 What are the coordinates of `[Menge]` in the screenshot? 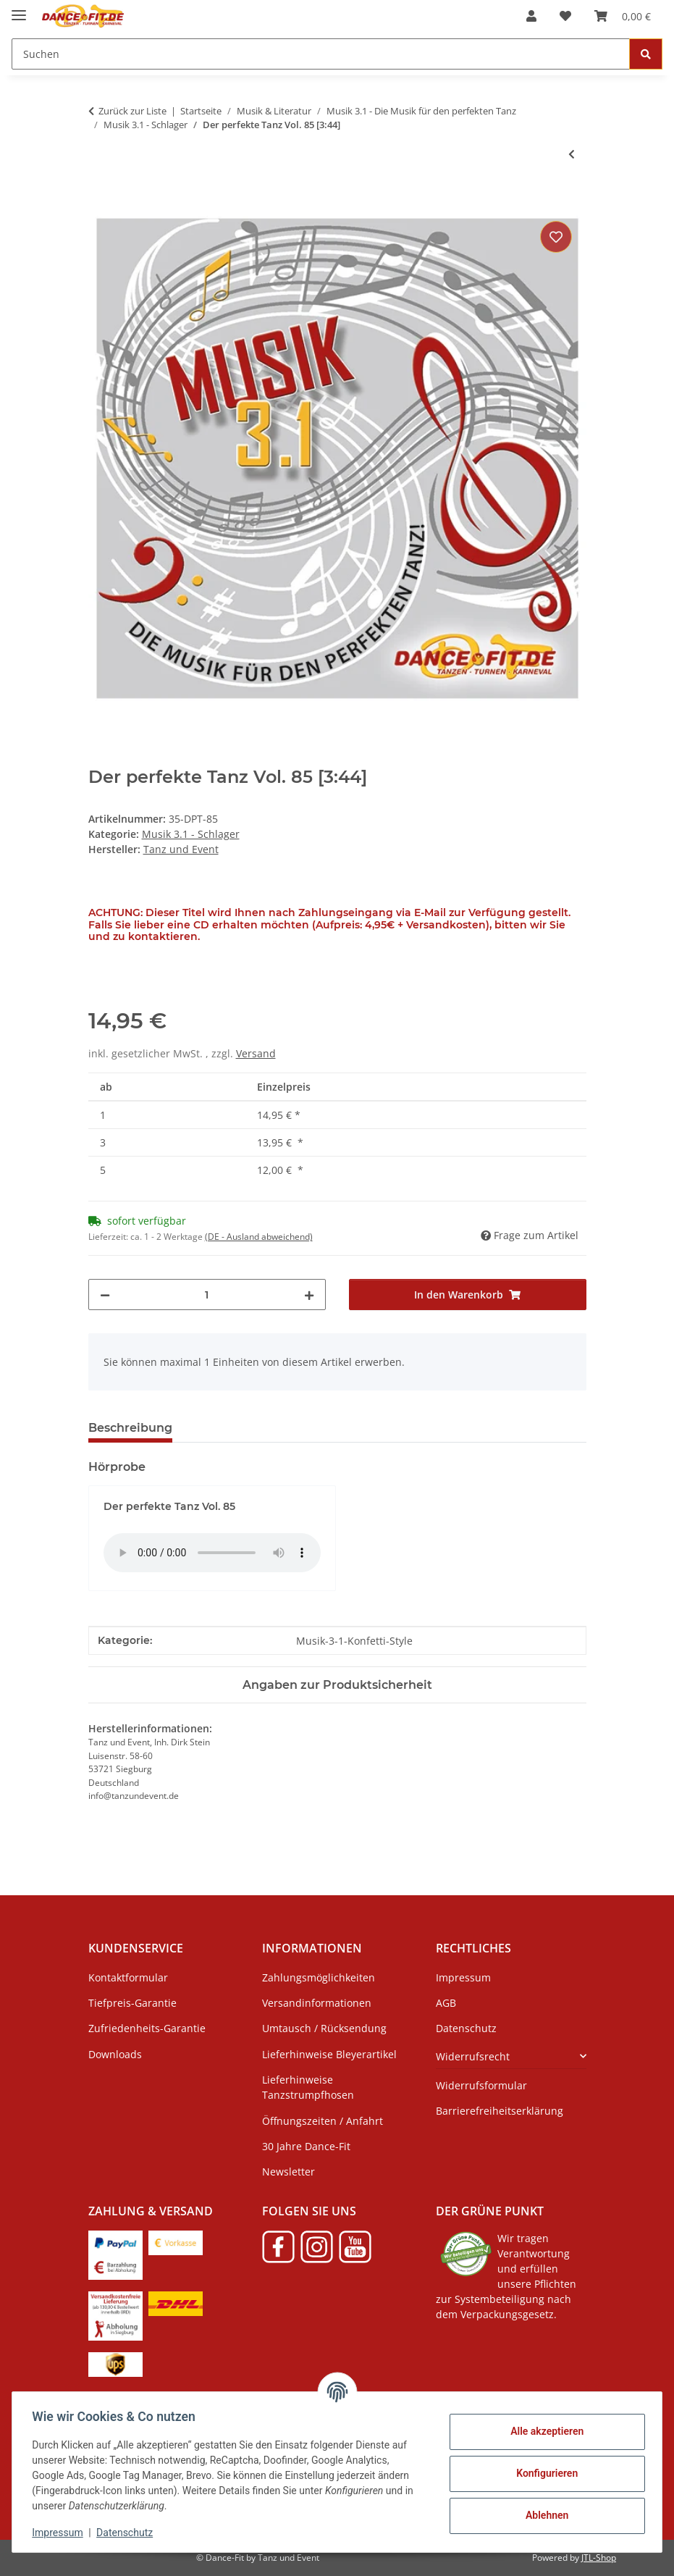 It's located at (207, 1294).